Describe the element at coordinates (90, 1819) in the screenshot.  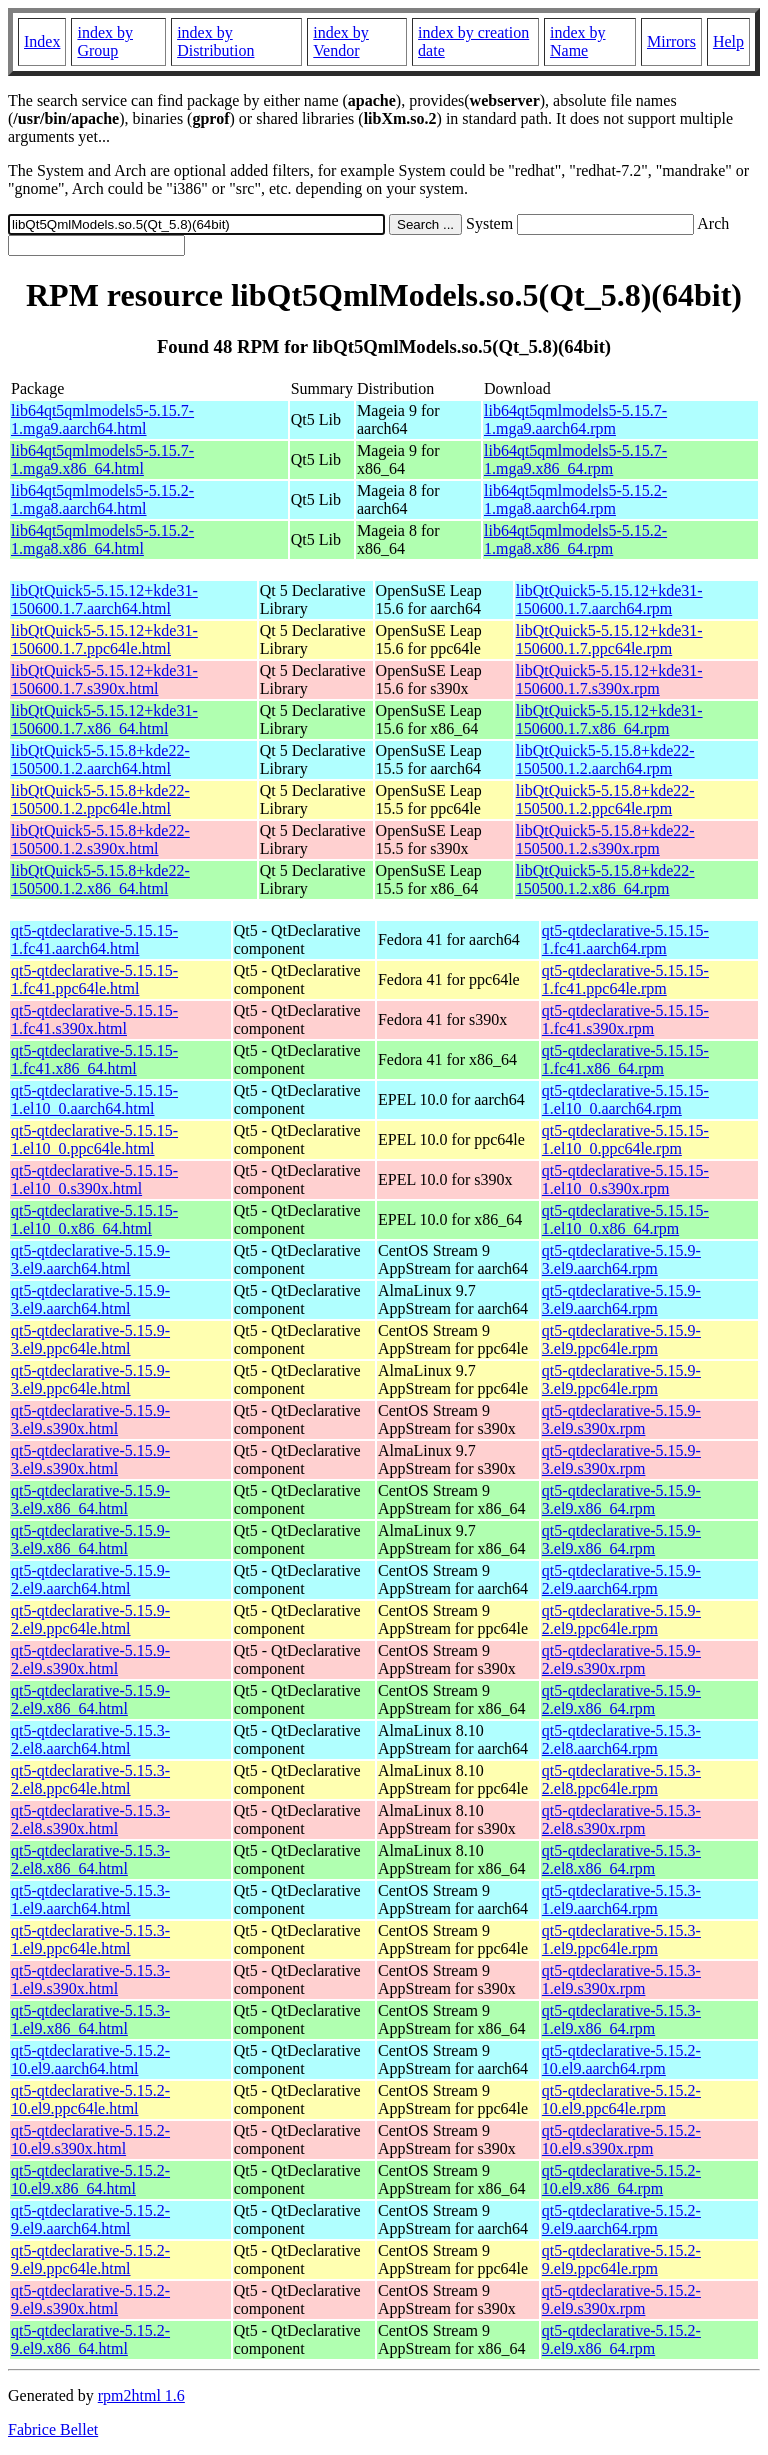
I see `qt5-qtdeclarative-5.15.3-2.el8.s390x.html` at that location.